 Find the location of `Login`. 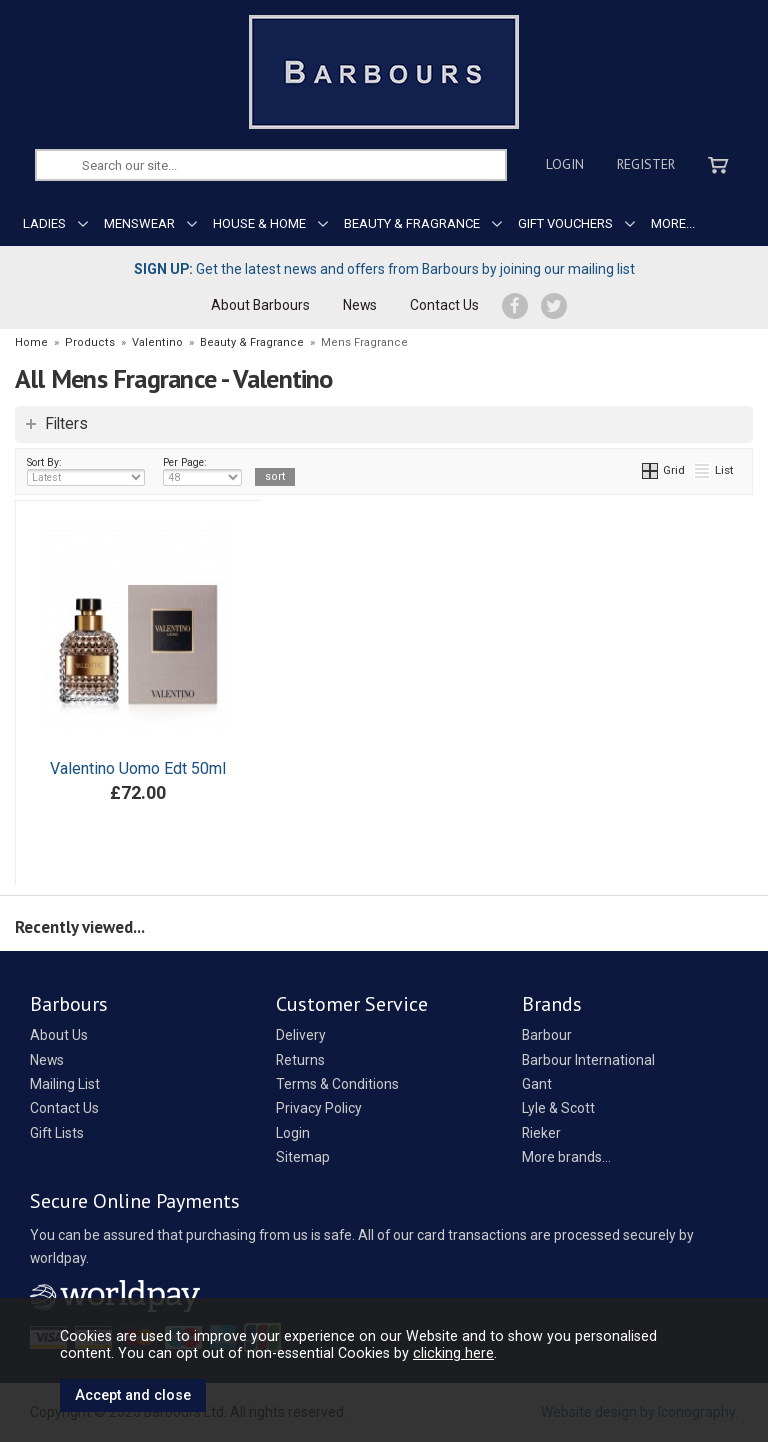

Login is located at coordinates (565, 164).